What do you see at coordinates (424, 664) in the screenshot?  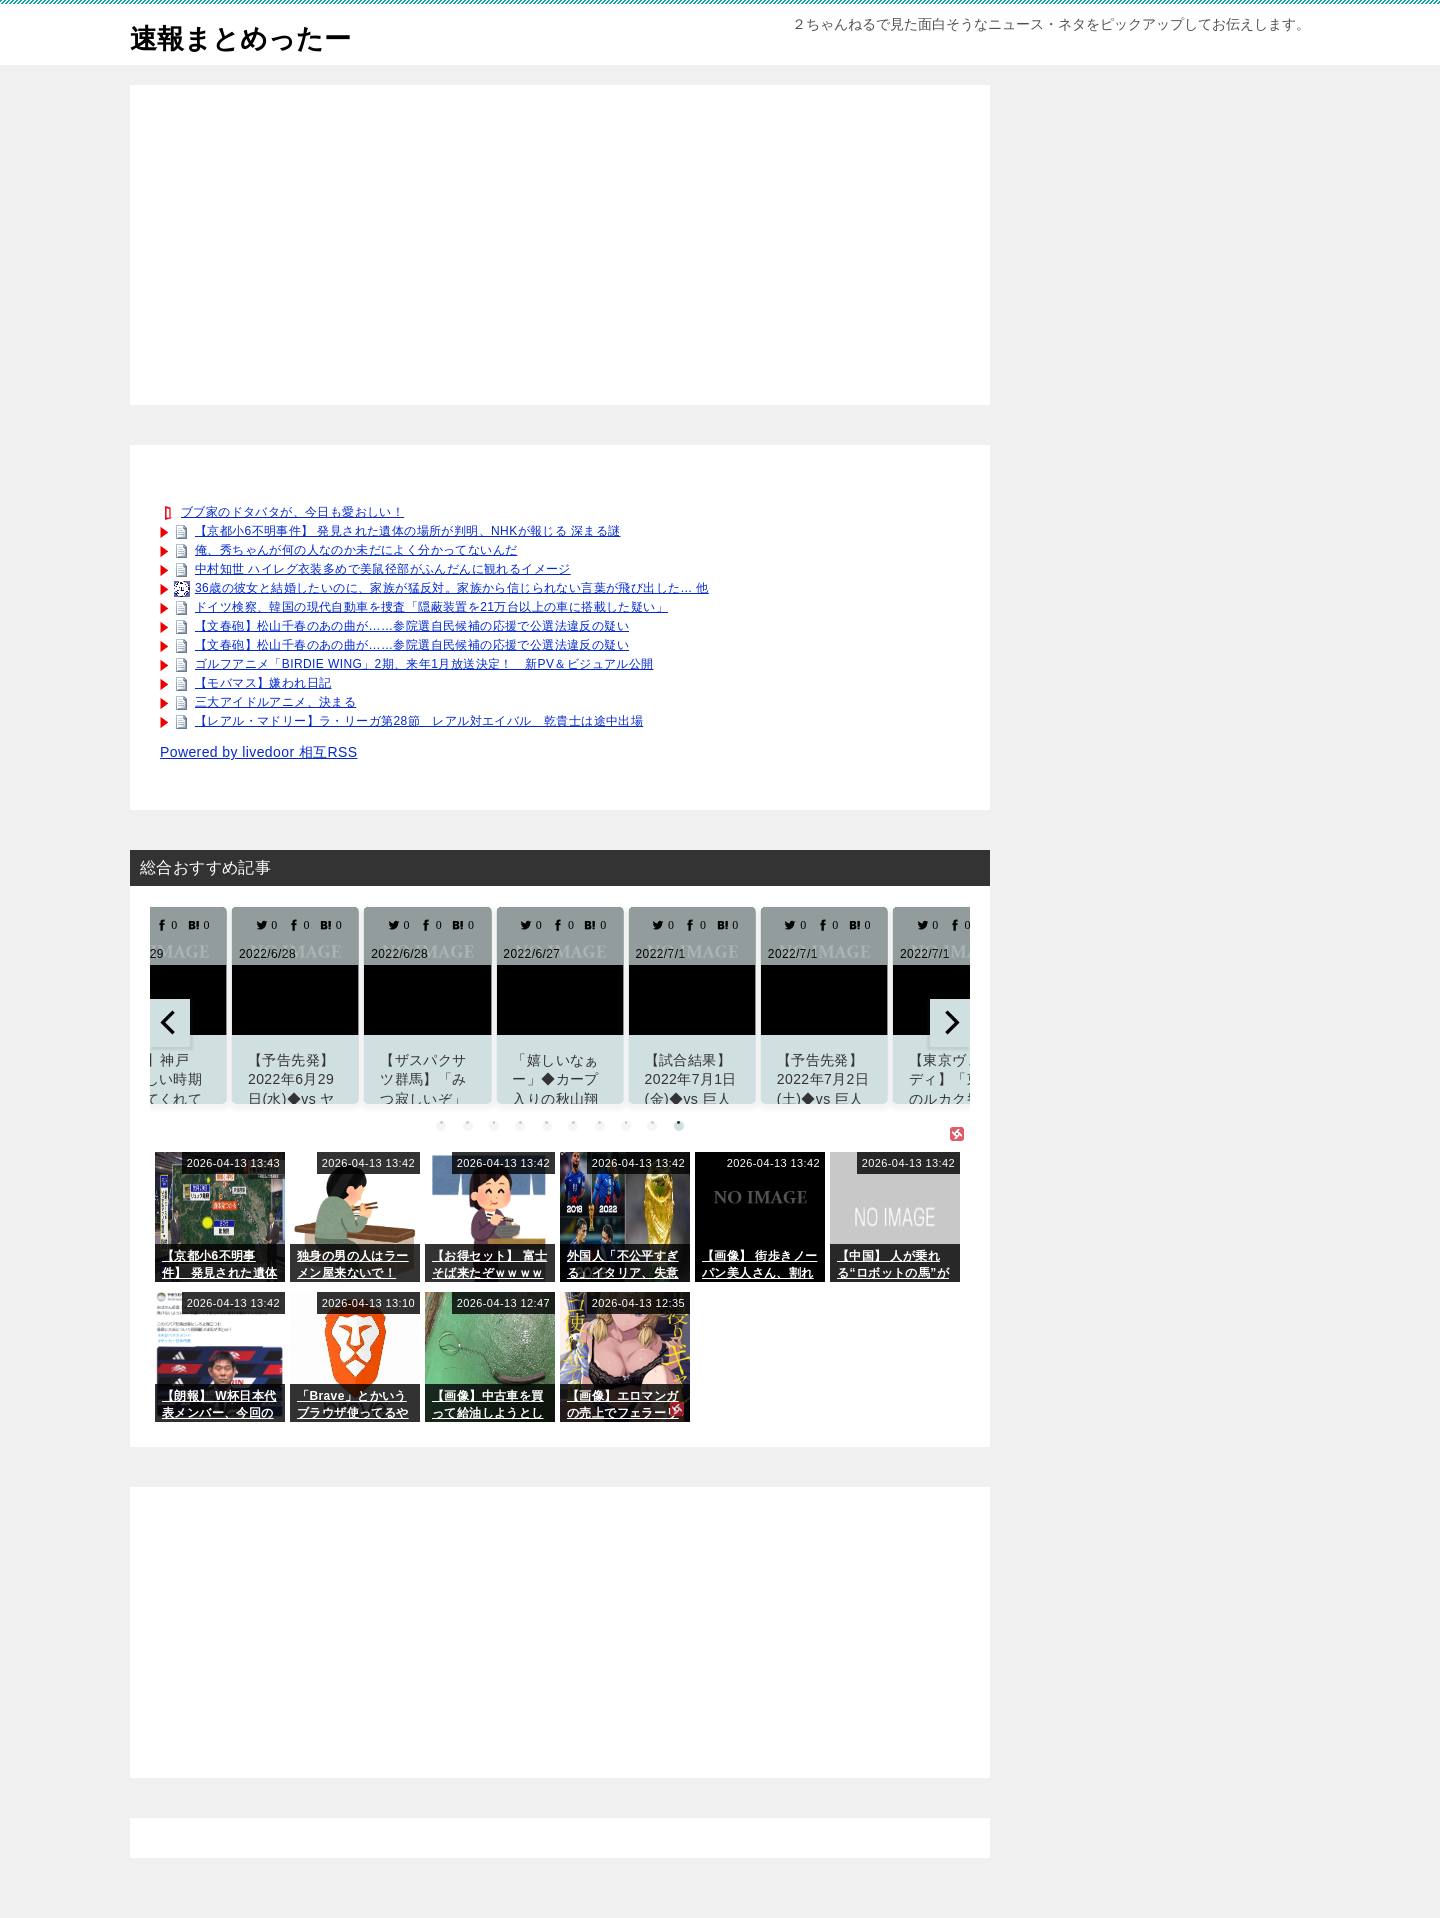 I see `ゴルフアニメ「BIRDIE WING」2期、来年1月放送決定！ 新PV＆ビジュアル公開` at bounding box center [424, 664].